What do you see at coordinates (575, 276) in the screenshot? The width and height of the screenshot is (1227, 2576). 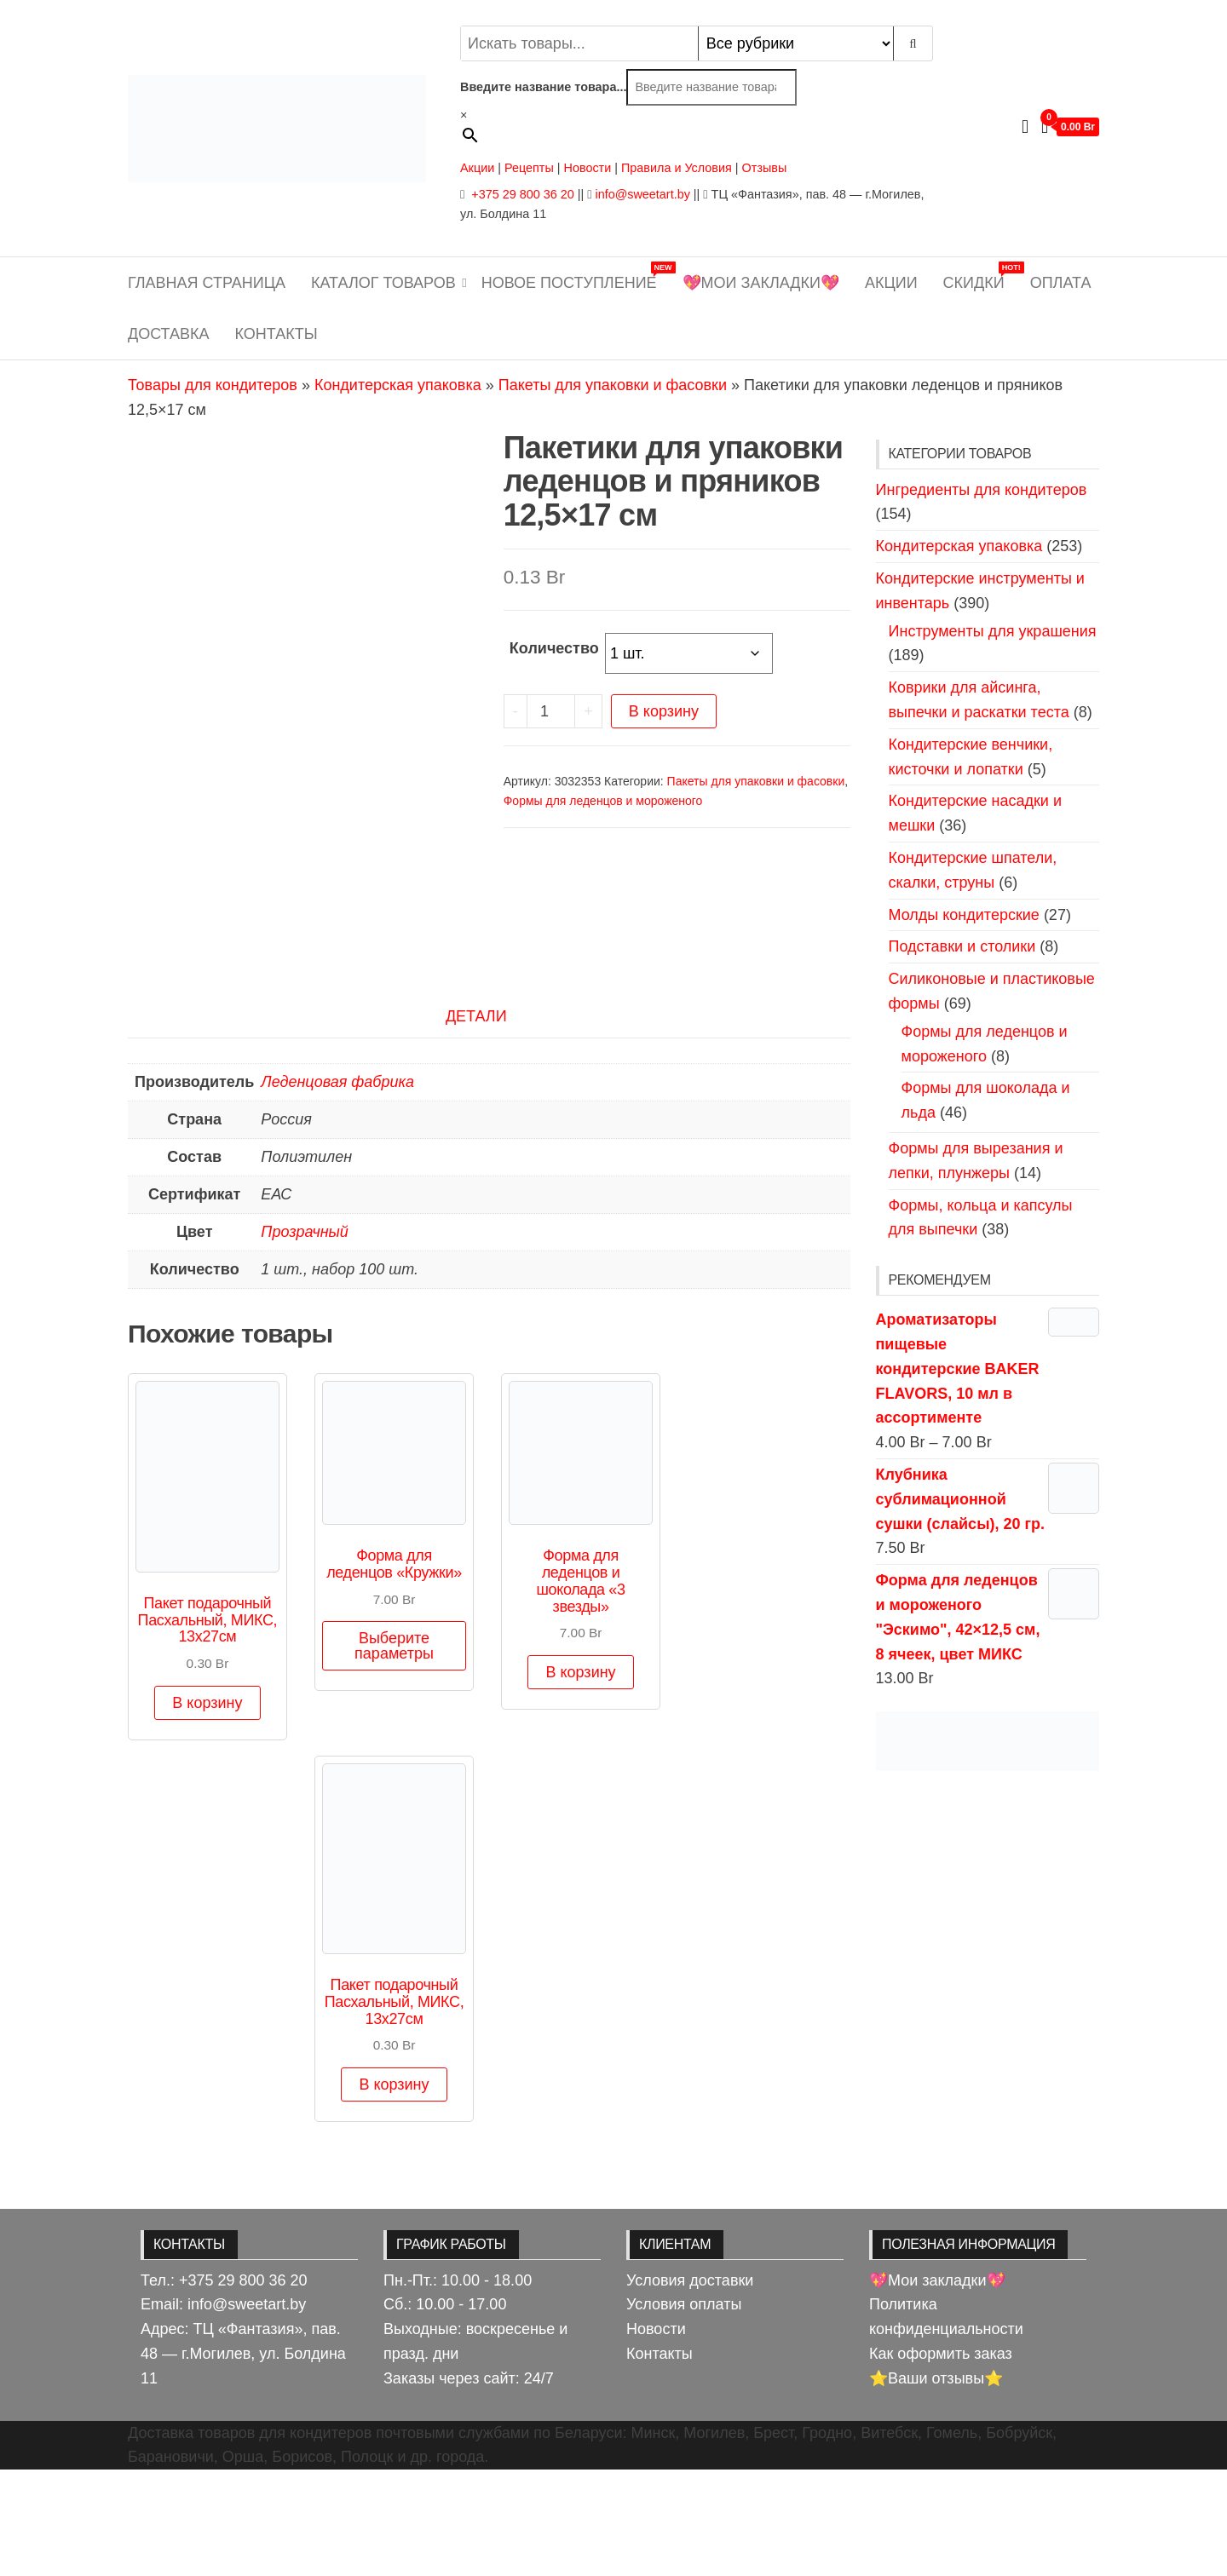 I see `Новое поступление` at bounding box center [575, 276].